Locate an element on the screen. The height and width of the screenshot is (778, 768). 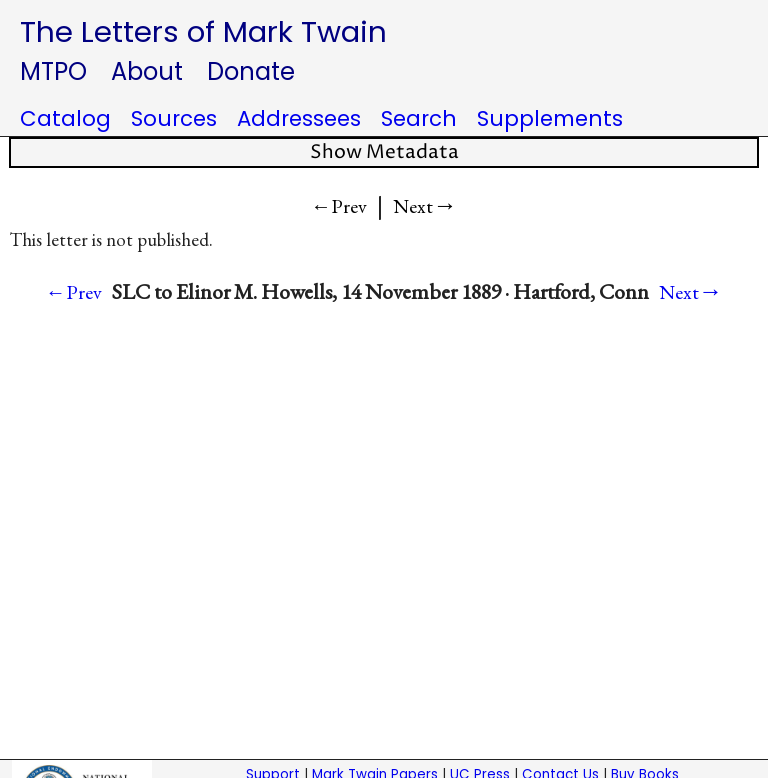
Addressees is located at coordinates (299, 118).